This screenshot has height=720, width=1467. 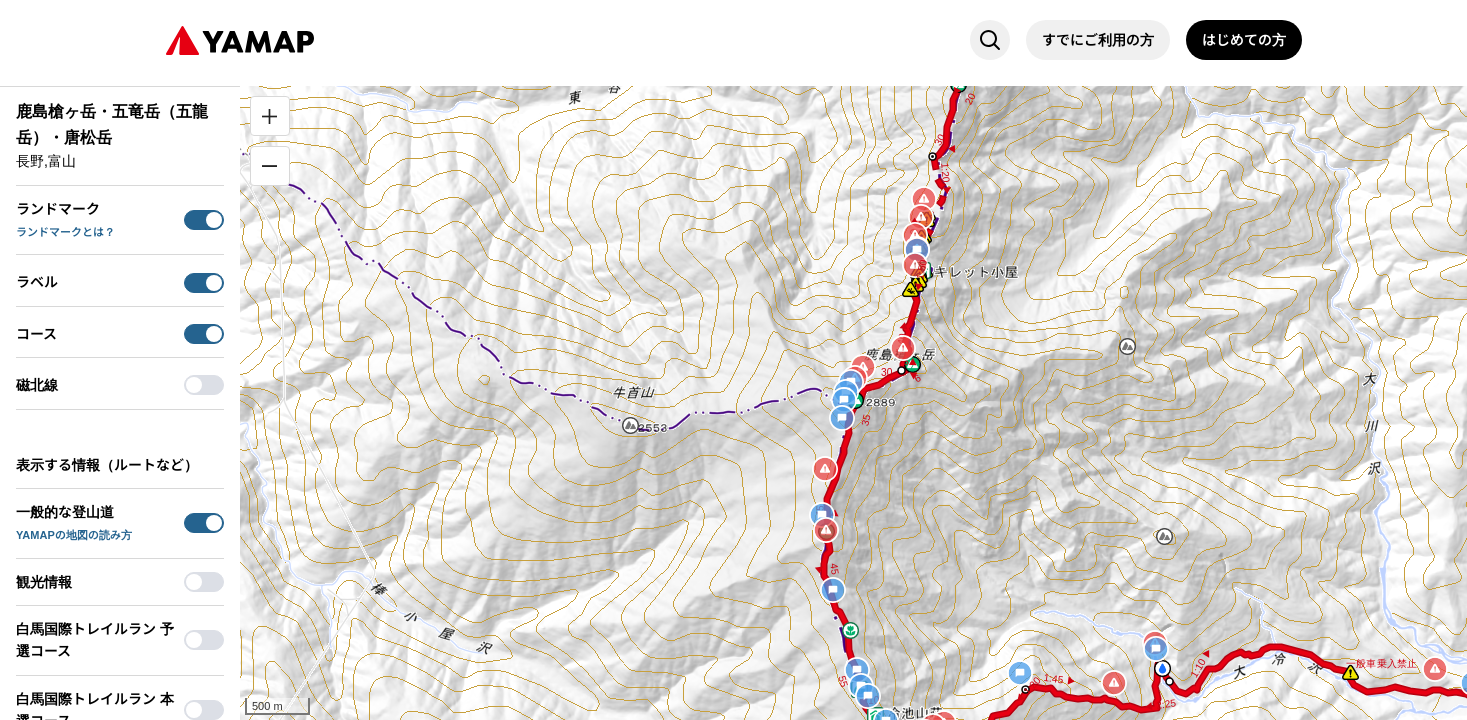 What do you see at coordinates (74, 535) in the screenshot?
I see `YAMAPの地図の読み方` at bounding box center [74, 535].